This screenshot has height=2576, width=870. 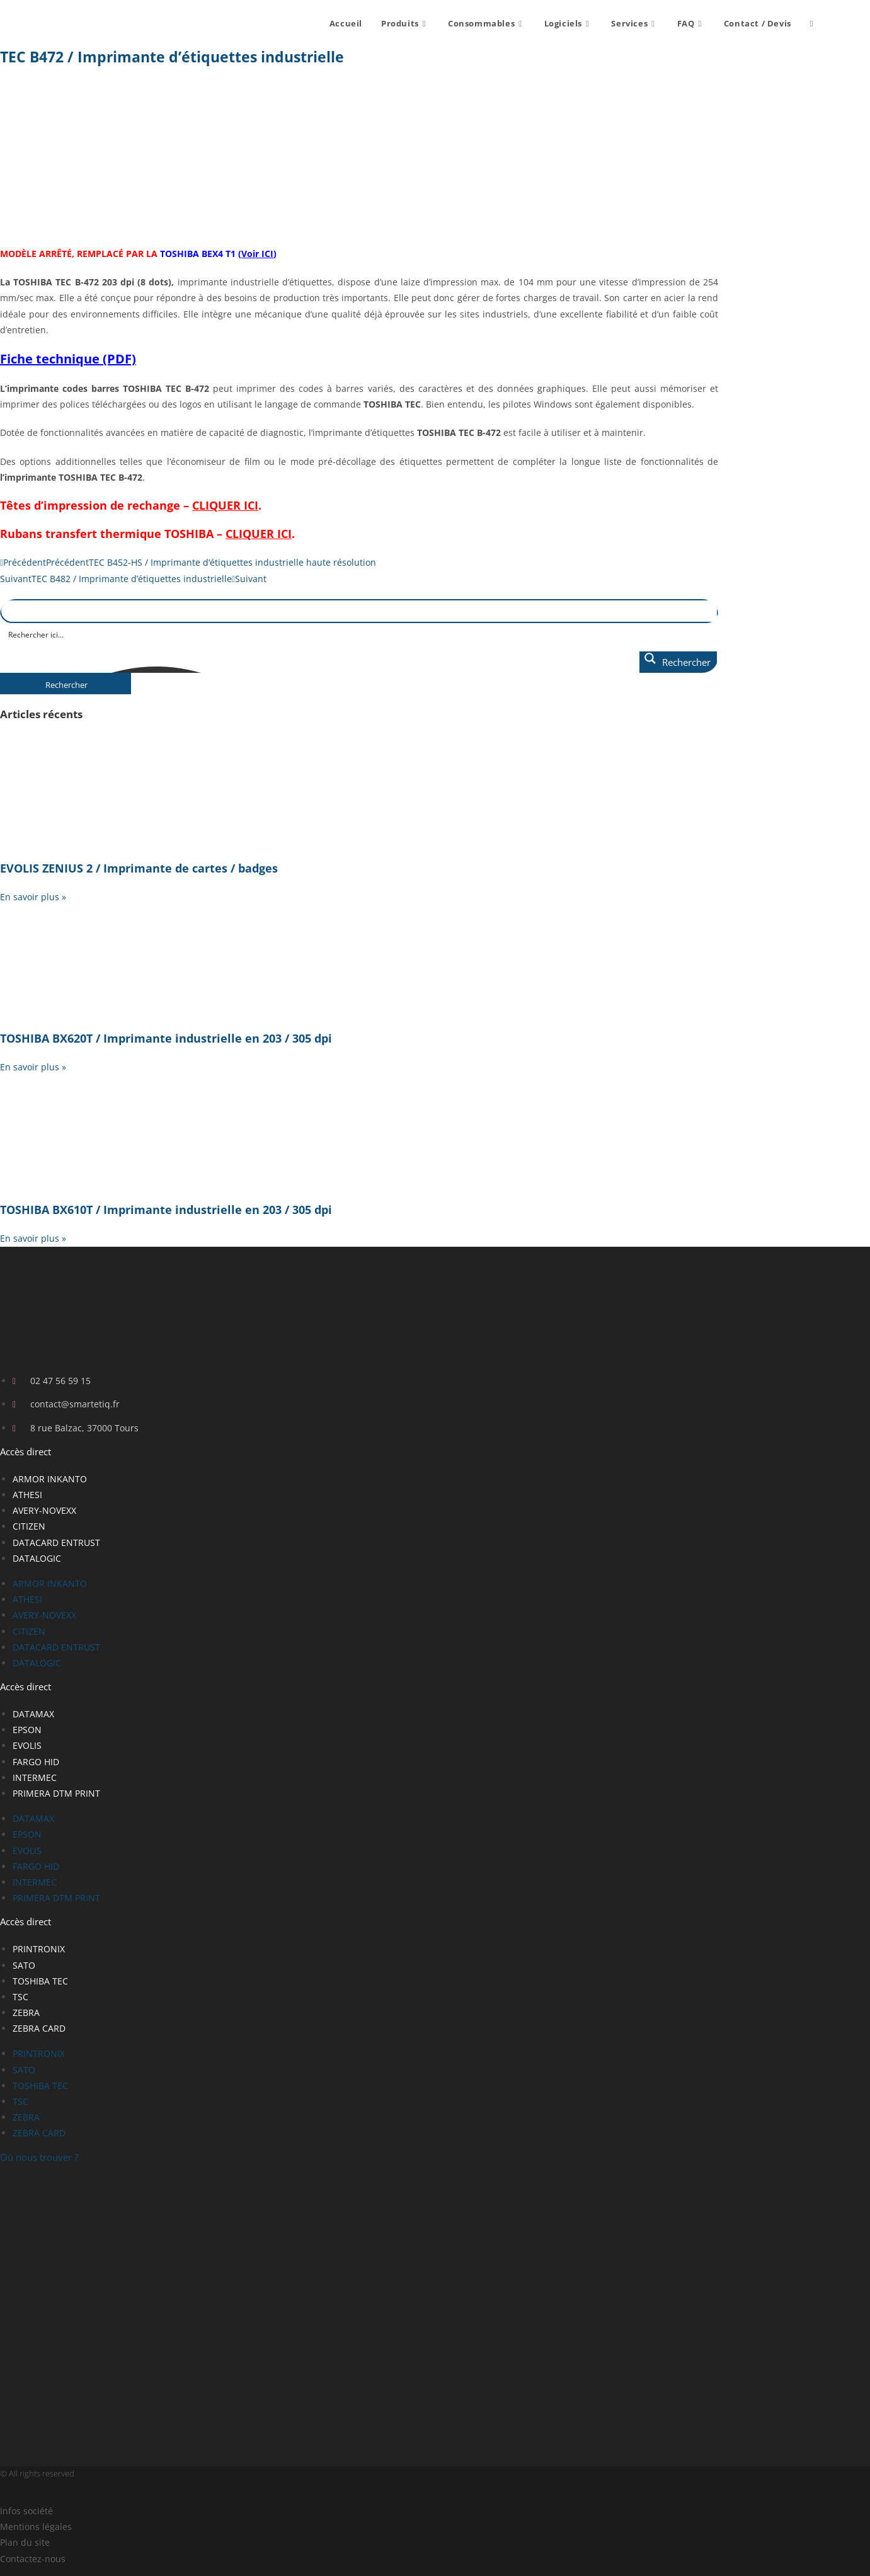 I want to click on DATALOGIC, so click(x=37, y=1558).